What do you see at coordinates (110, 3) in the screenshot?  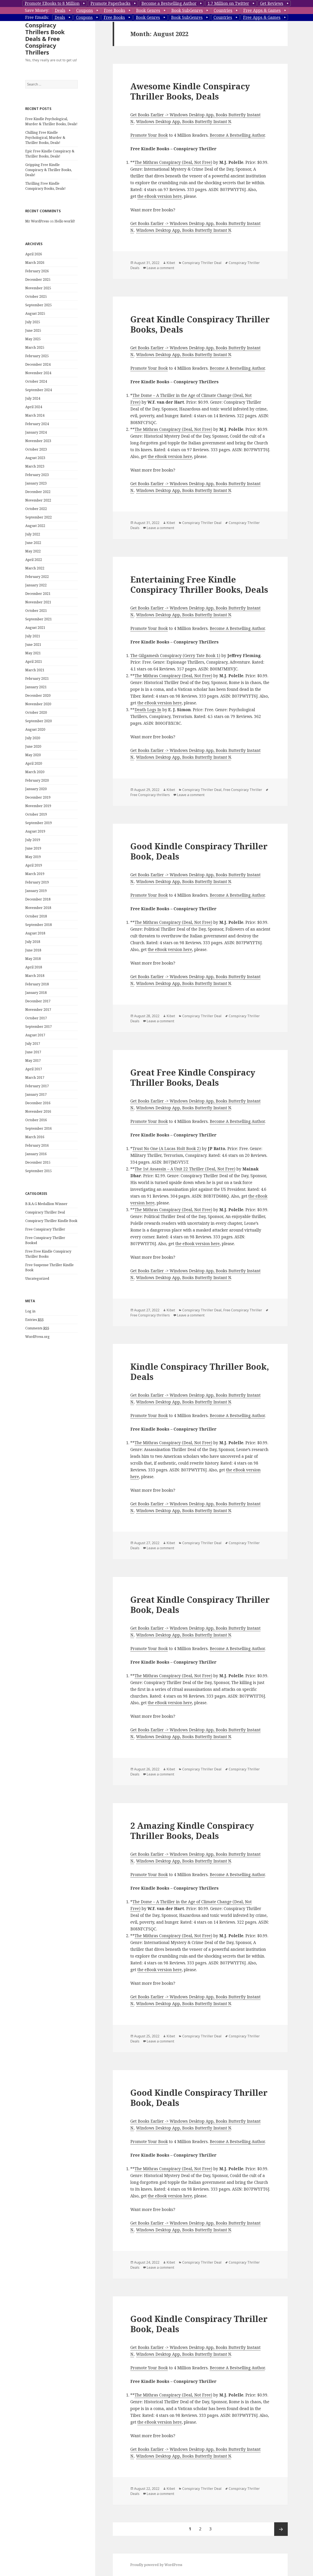 I see `Promote Paperbacks` at bounding box center [110, 3].